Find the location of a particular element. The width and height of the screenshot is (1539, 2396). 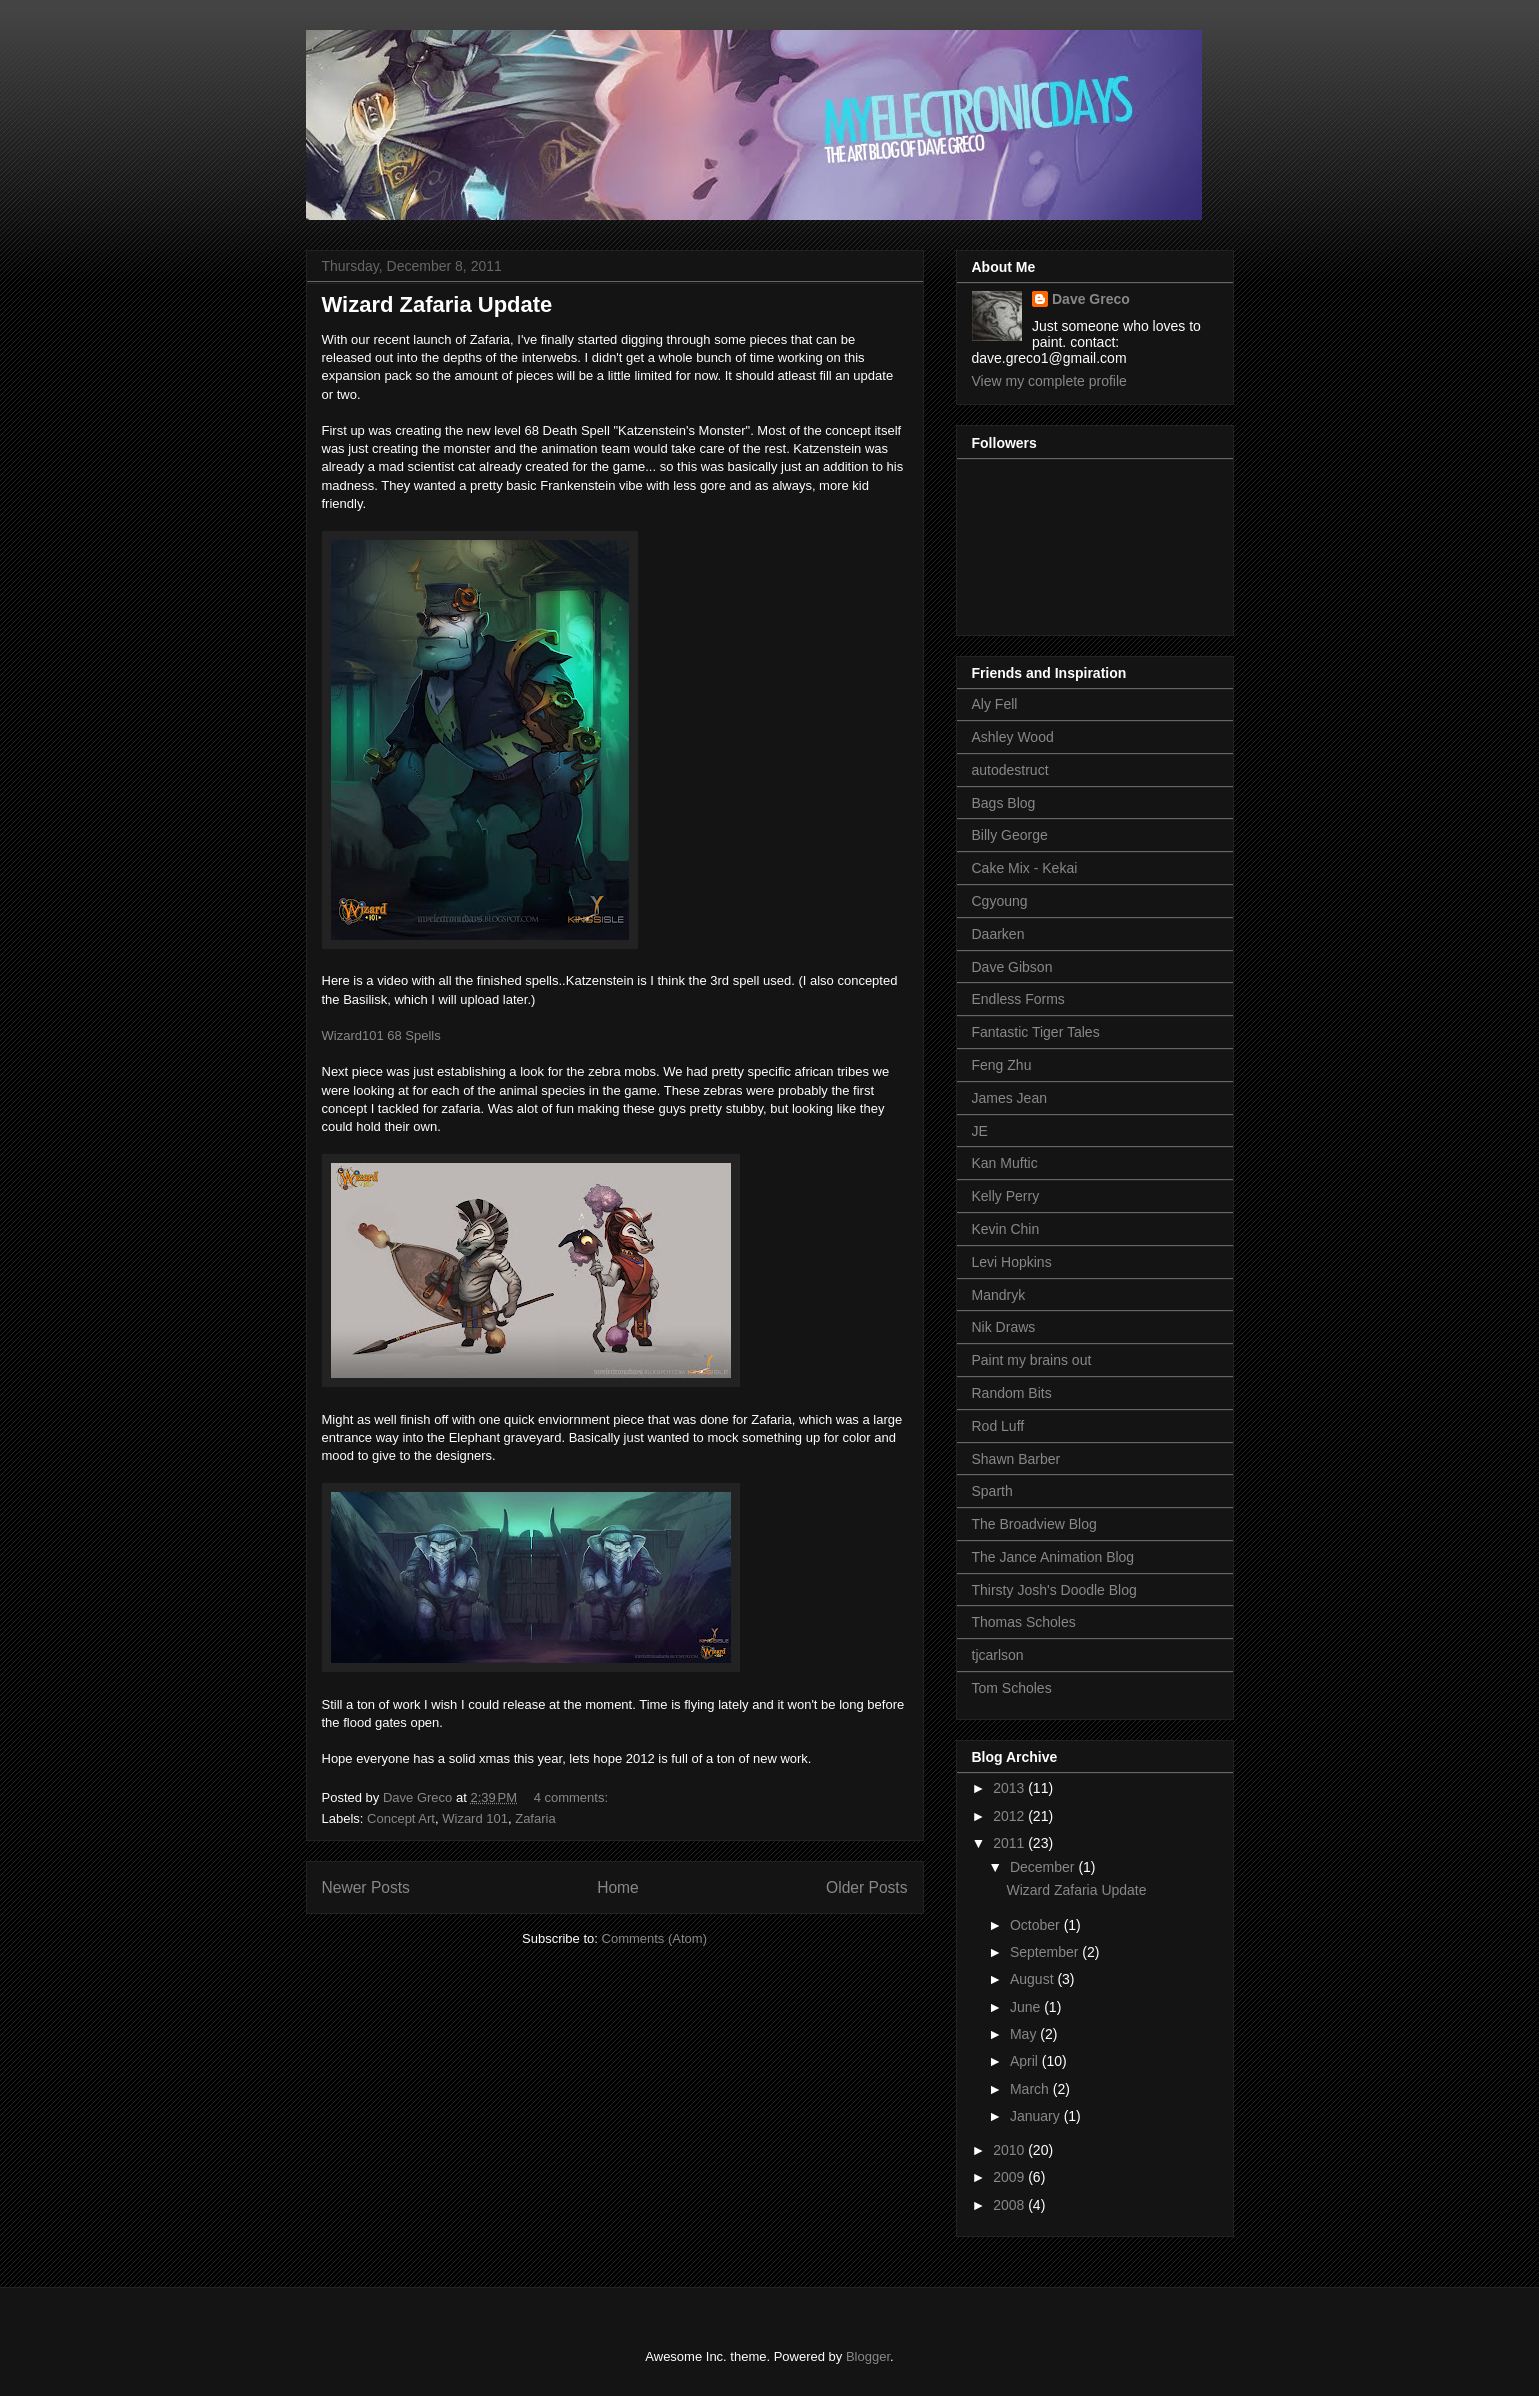

Blogger is located at coordinates (868, 2356).